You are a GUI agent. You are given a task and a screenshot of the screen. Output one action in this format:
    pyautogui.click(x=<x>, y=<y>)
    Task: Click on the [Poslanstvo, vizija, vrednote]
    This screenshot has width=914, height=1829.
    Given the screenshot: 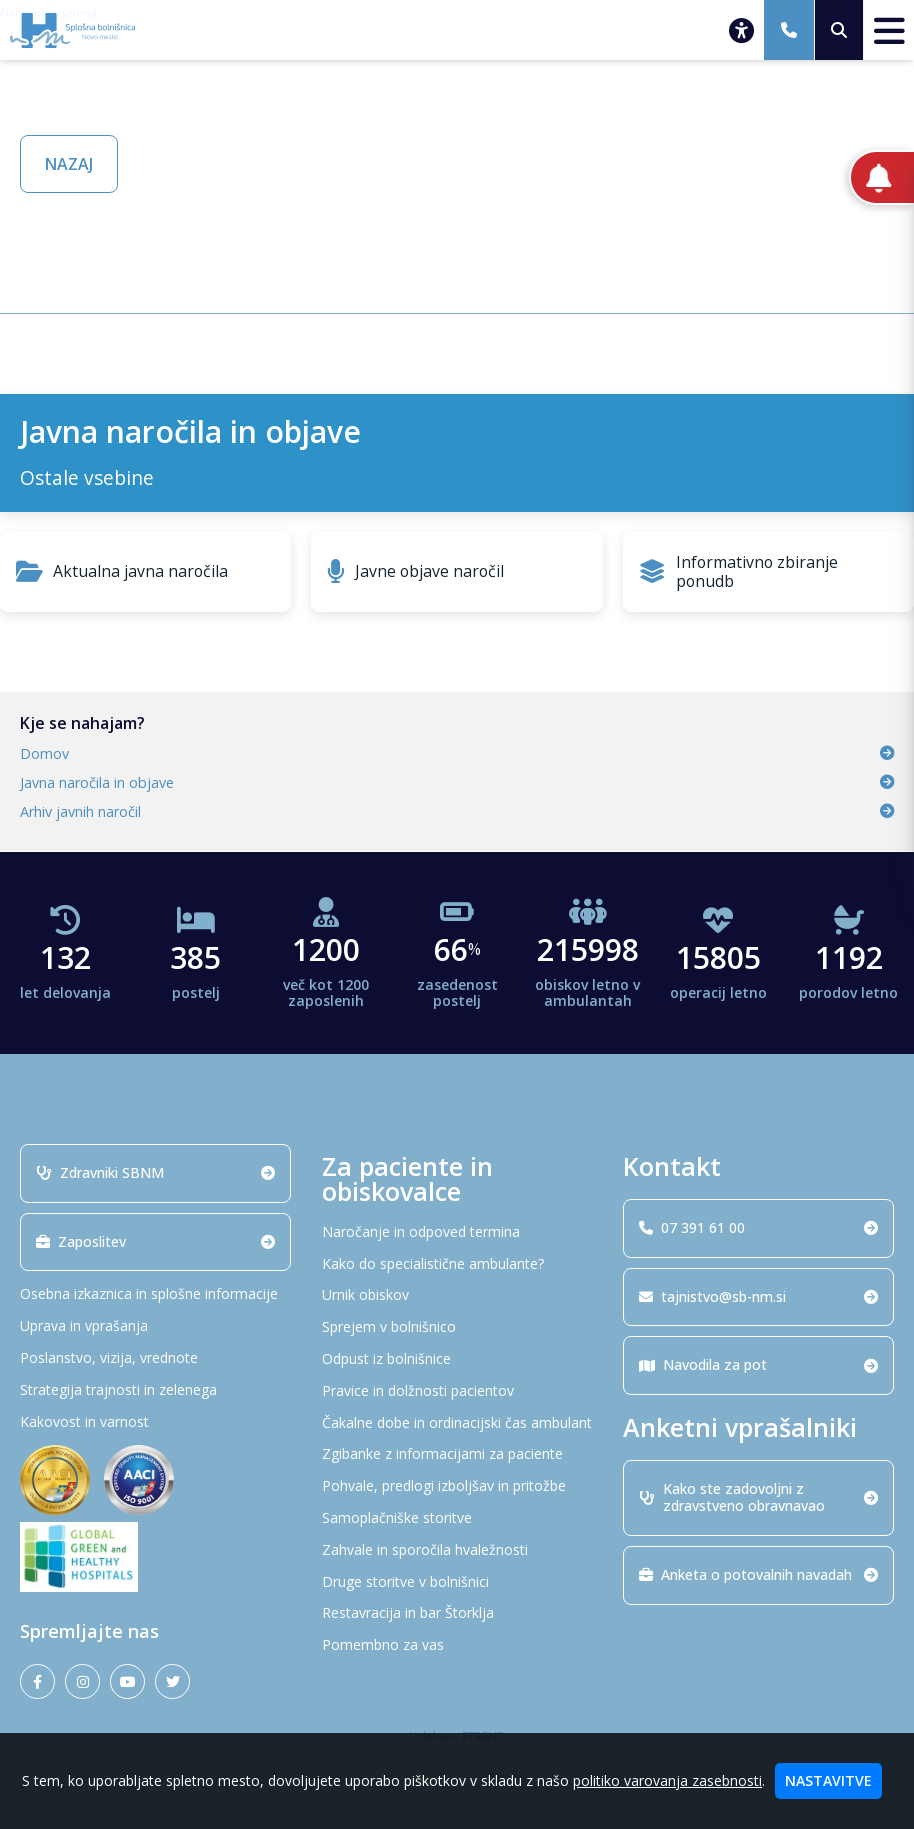 What is the action you would take?
    pyautogui.click(x=155, y=1358)
    